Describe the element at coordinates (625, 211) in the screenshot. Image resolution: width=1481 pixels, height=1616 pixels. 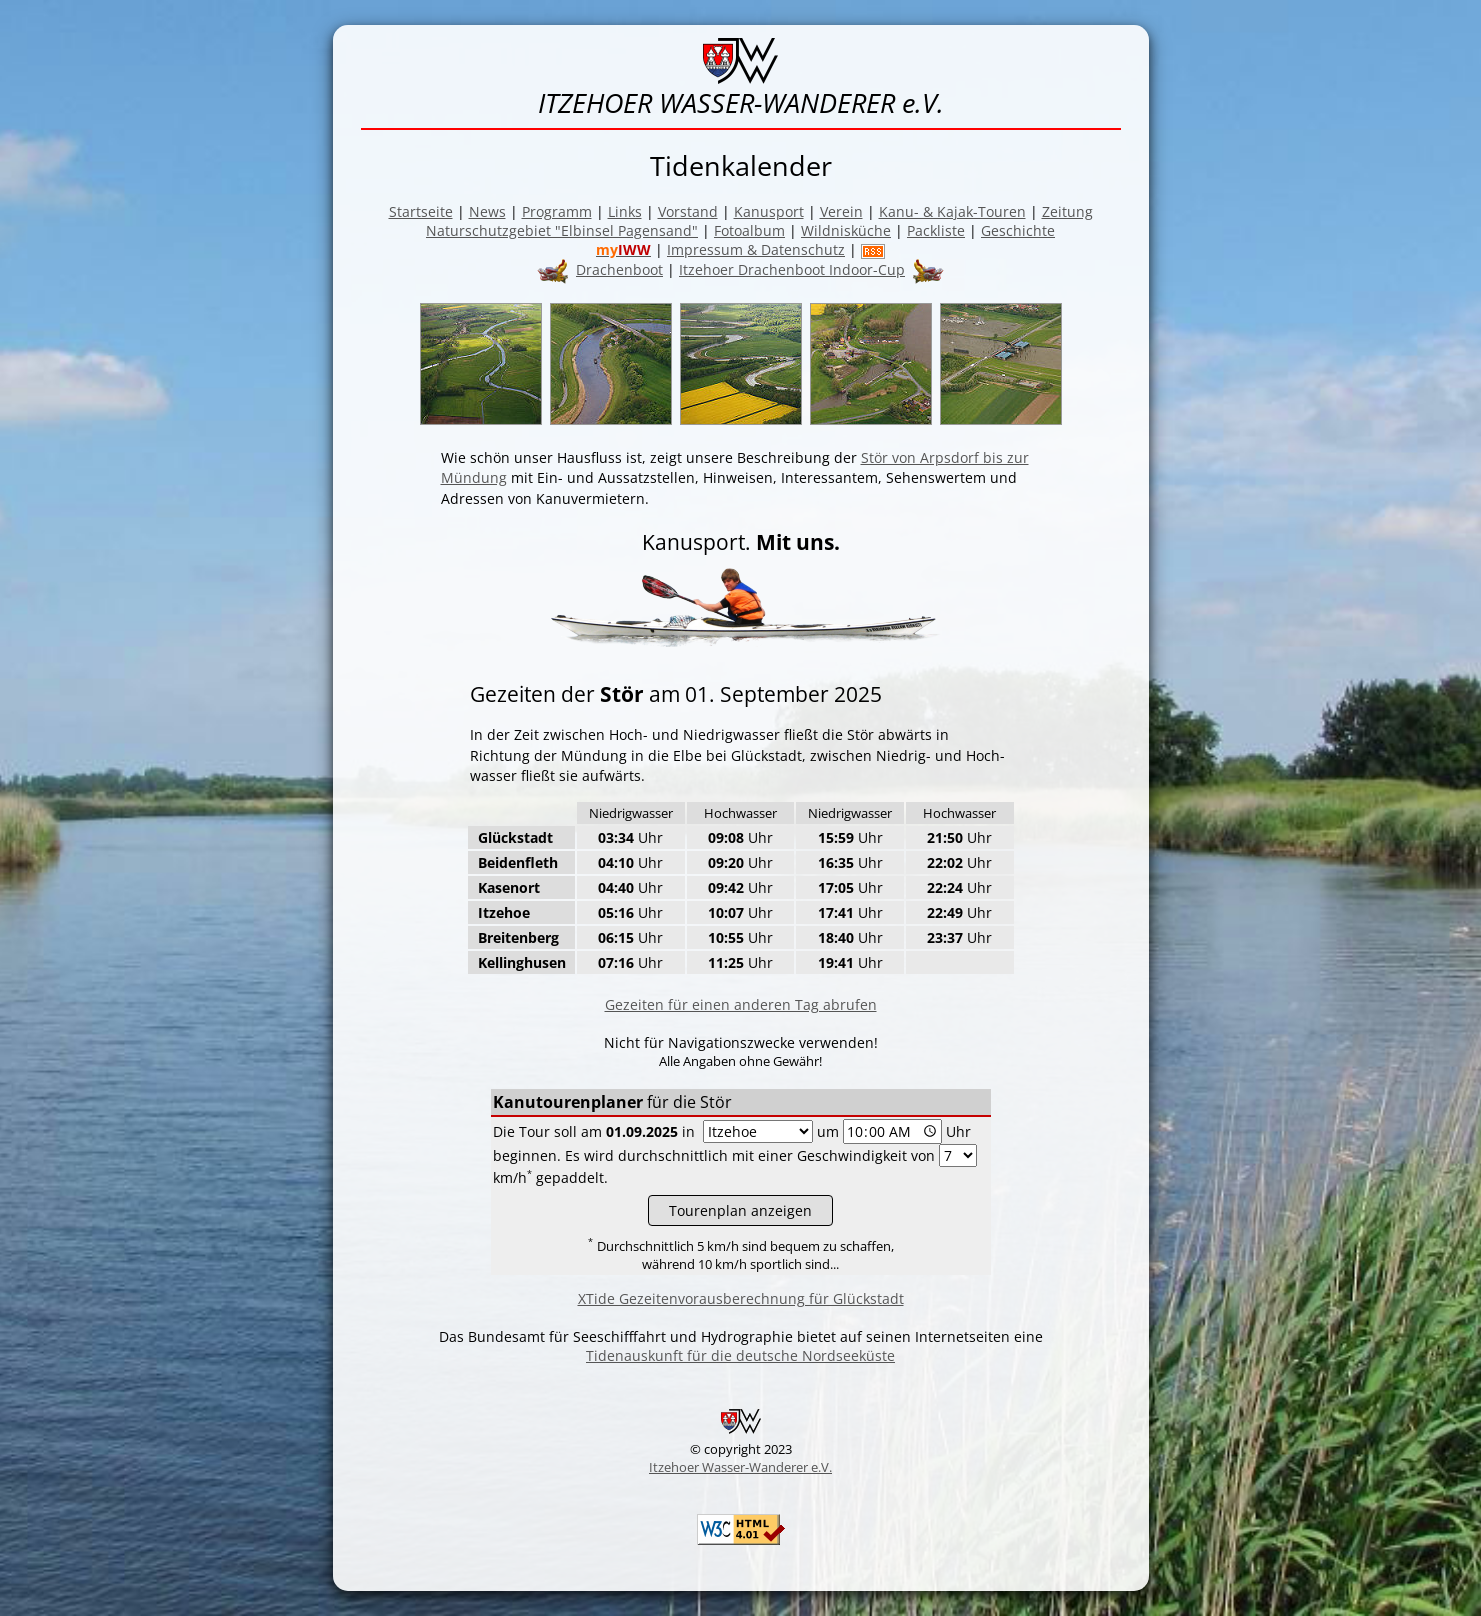
I see `Links` at that location.